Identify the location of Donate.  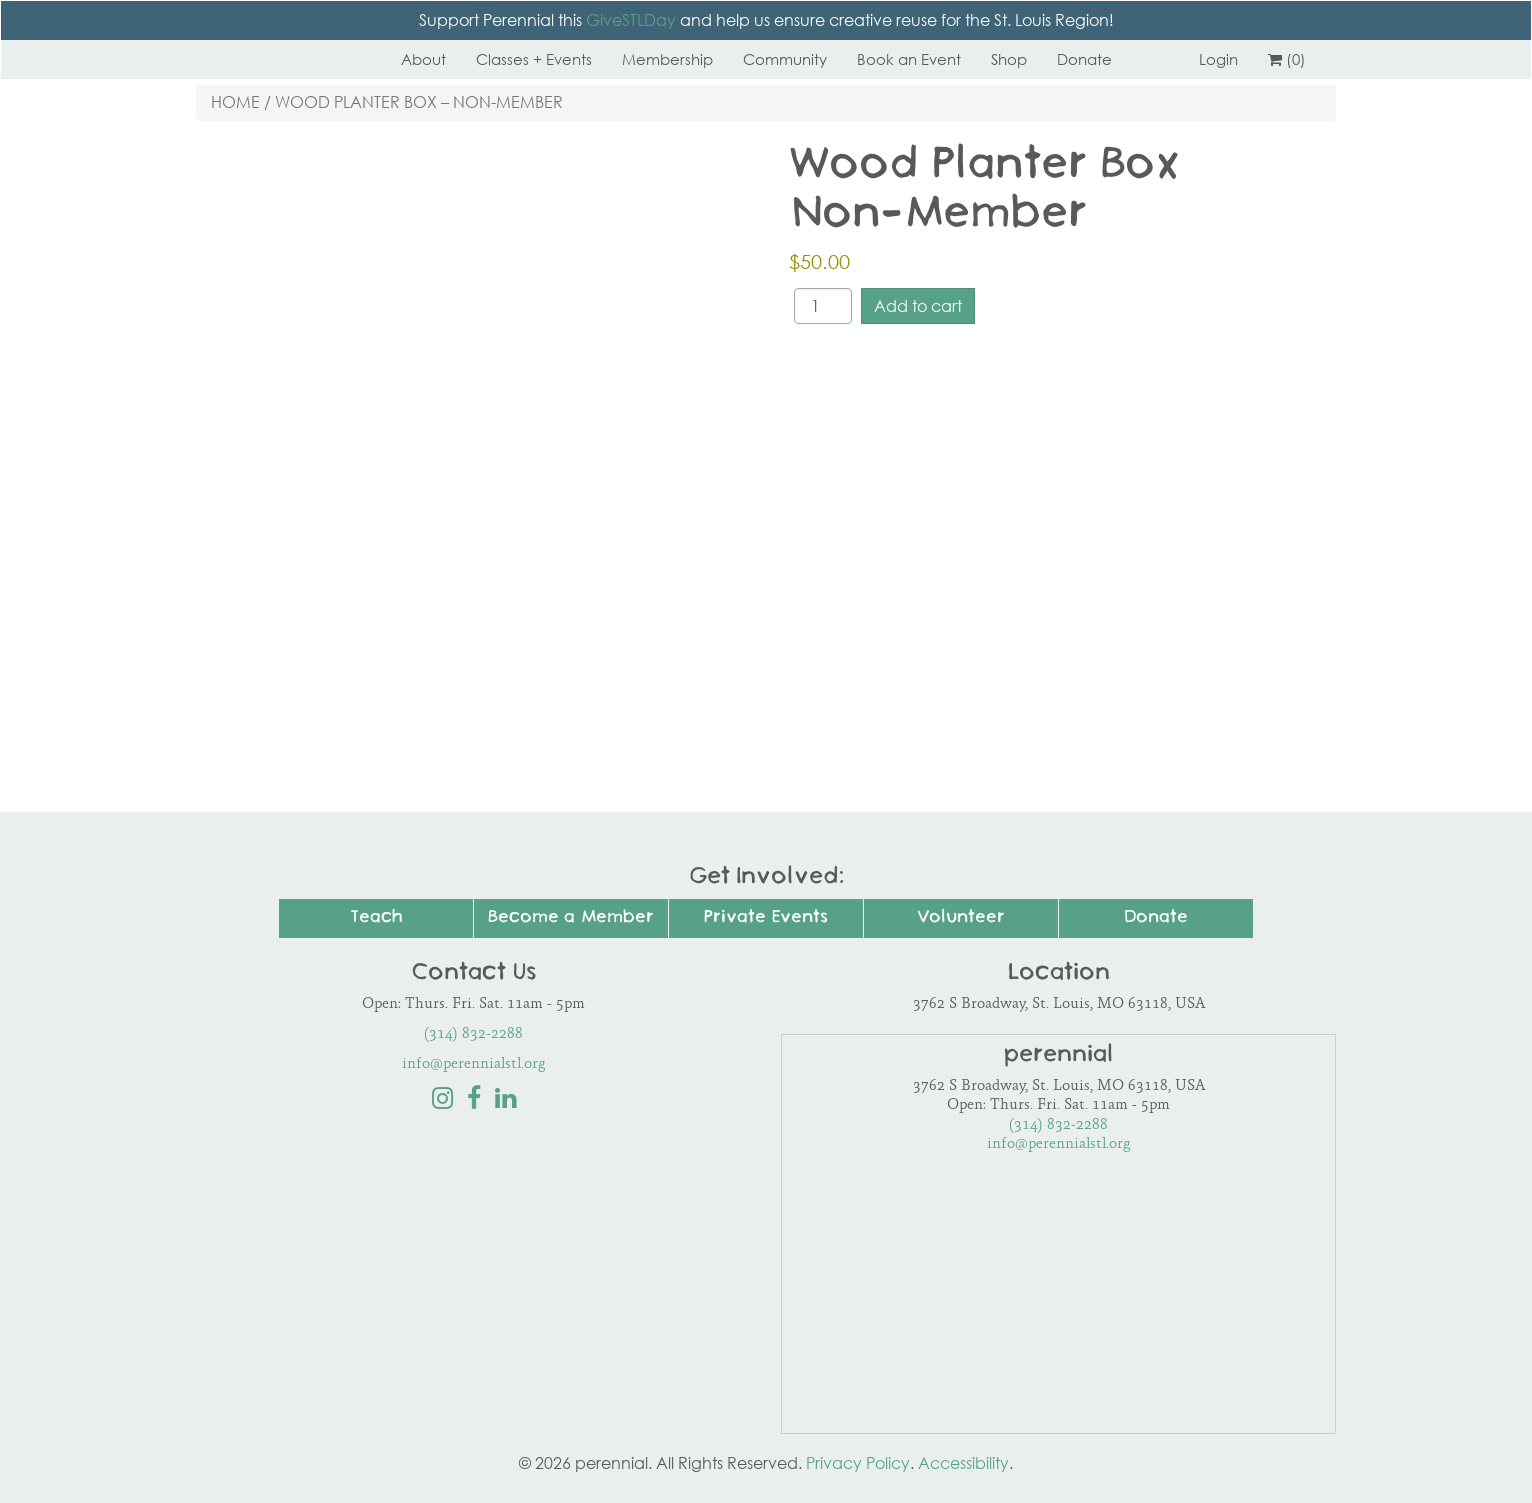
(1084, 59).